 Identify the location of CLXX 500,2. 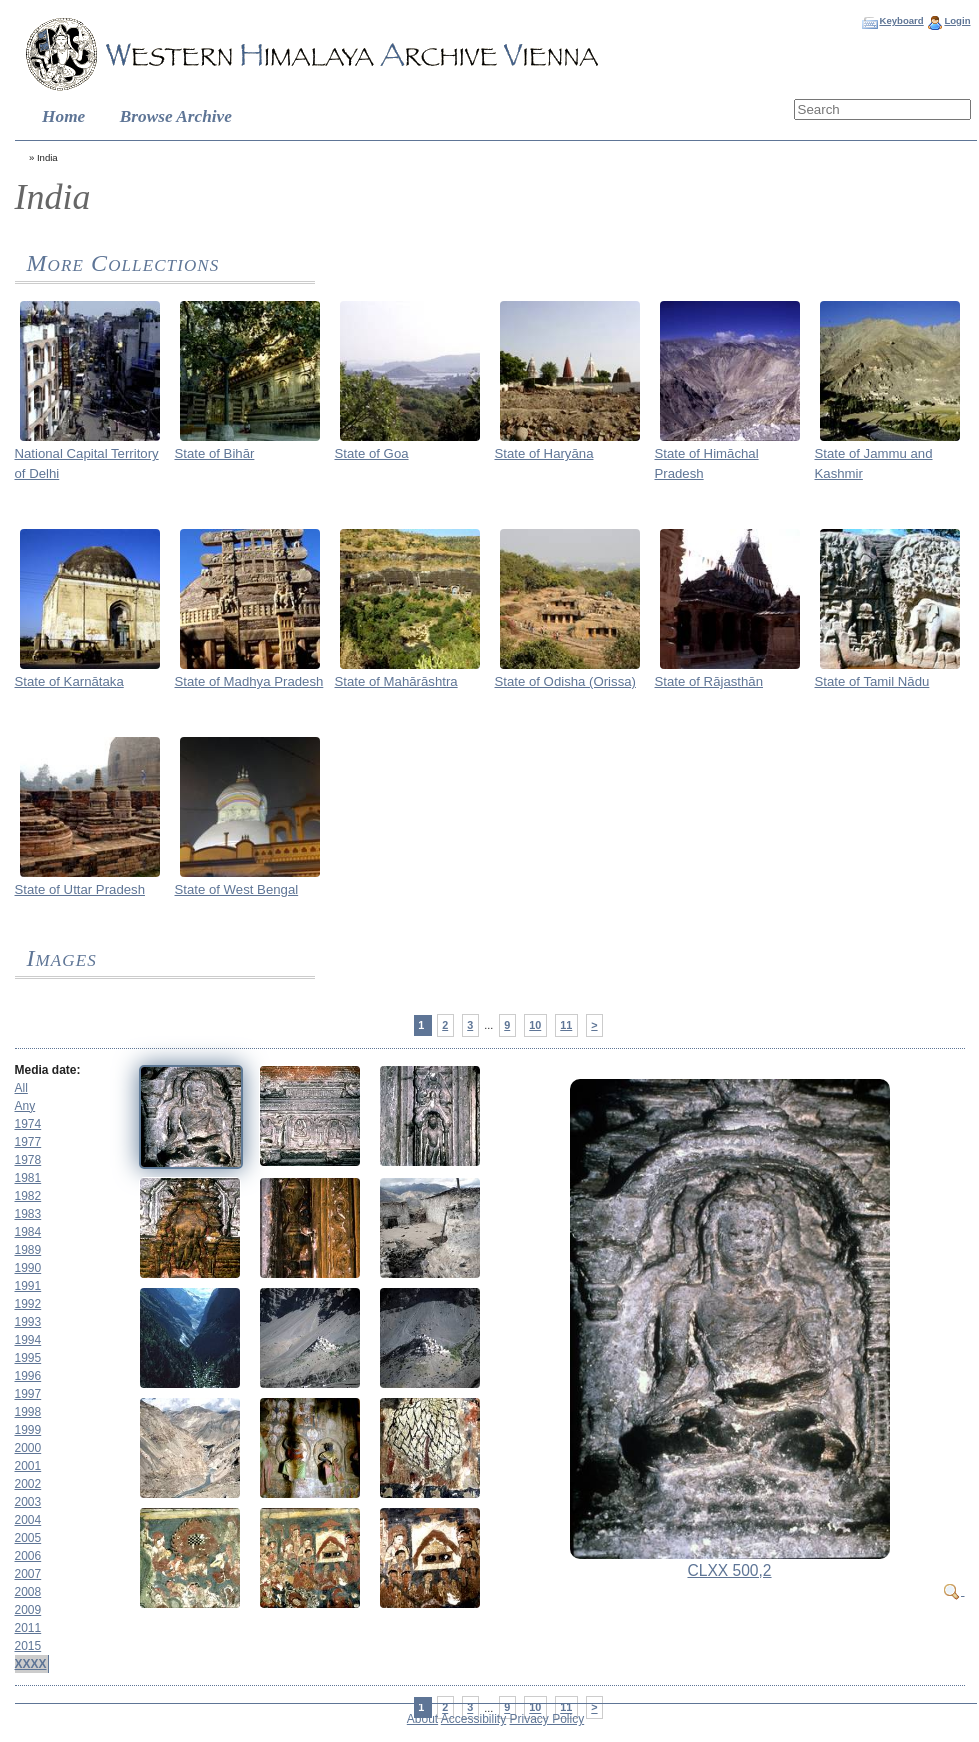
(729, 1570).